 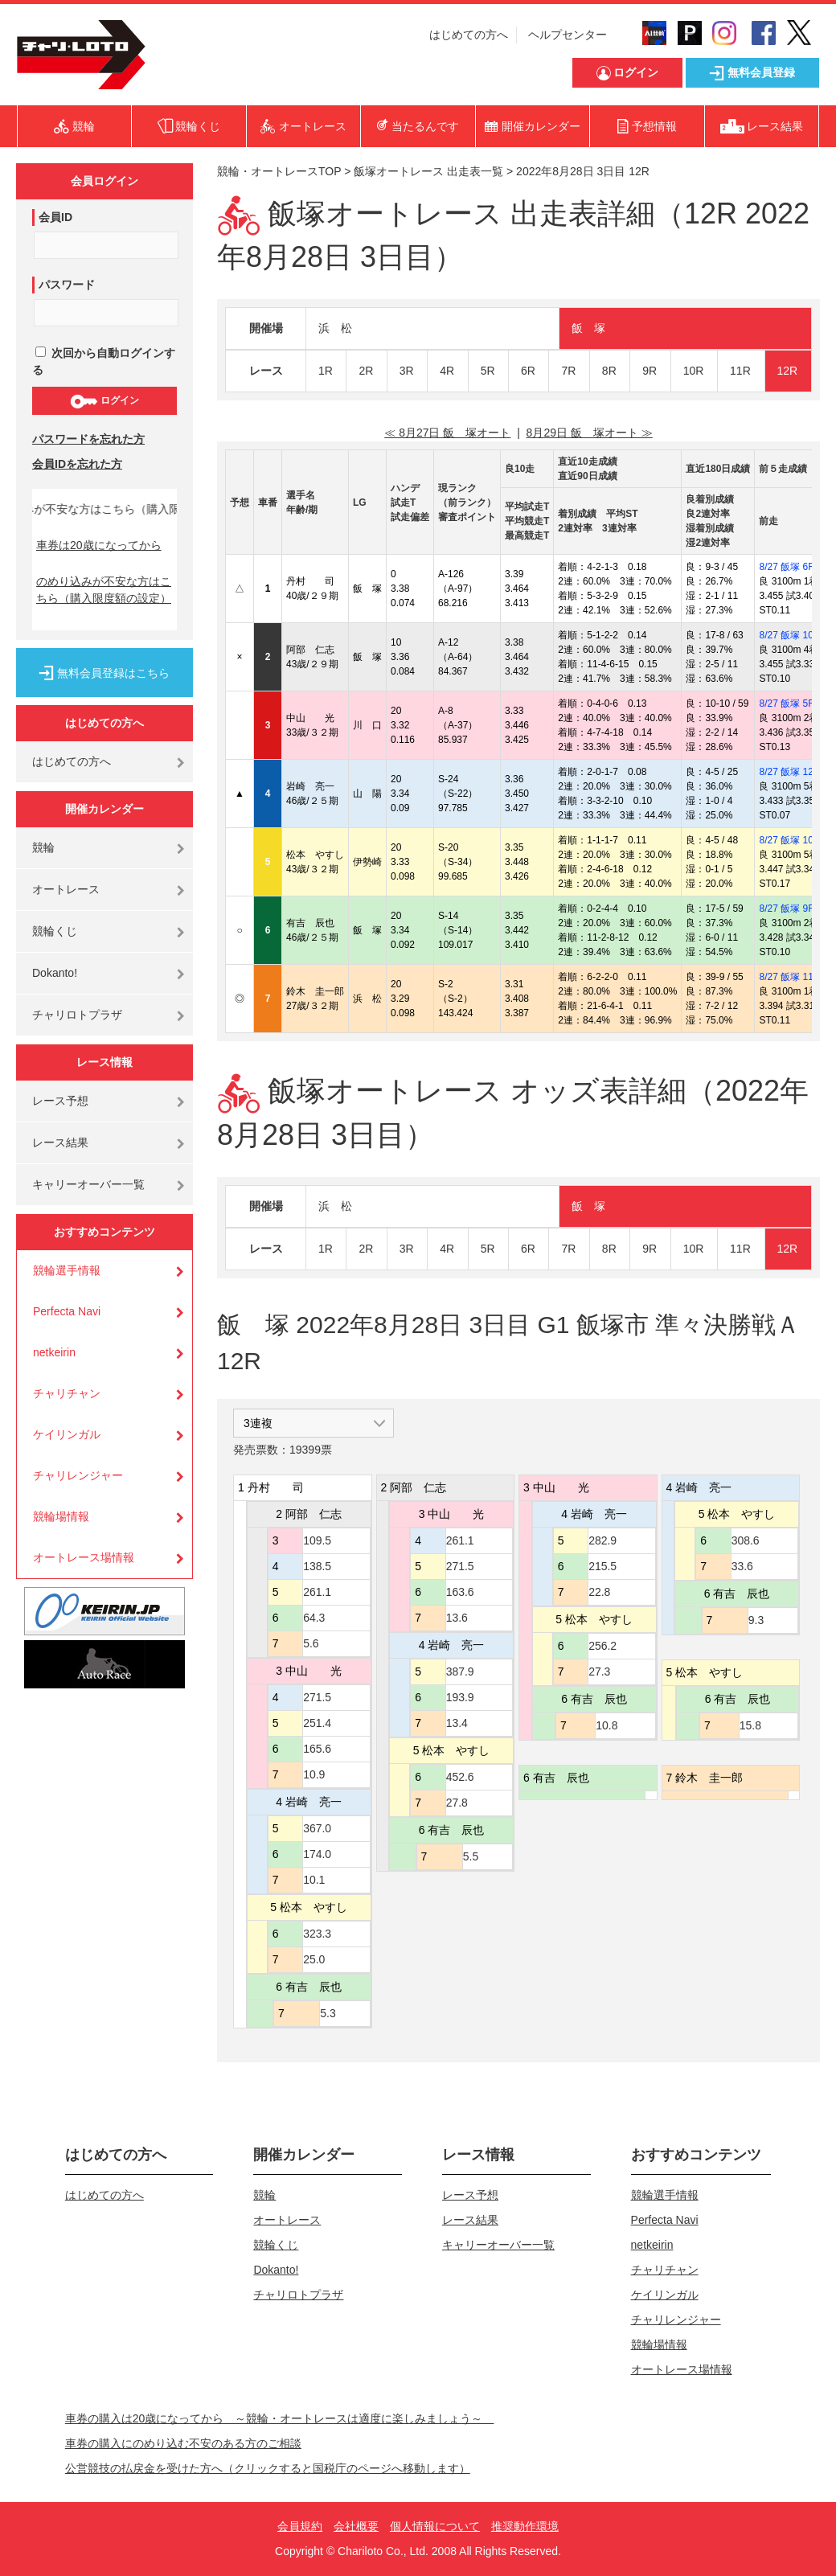 I want to click on レース結果, so click(x=60, y=1142).